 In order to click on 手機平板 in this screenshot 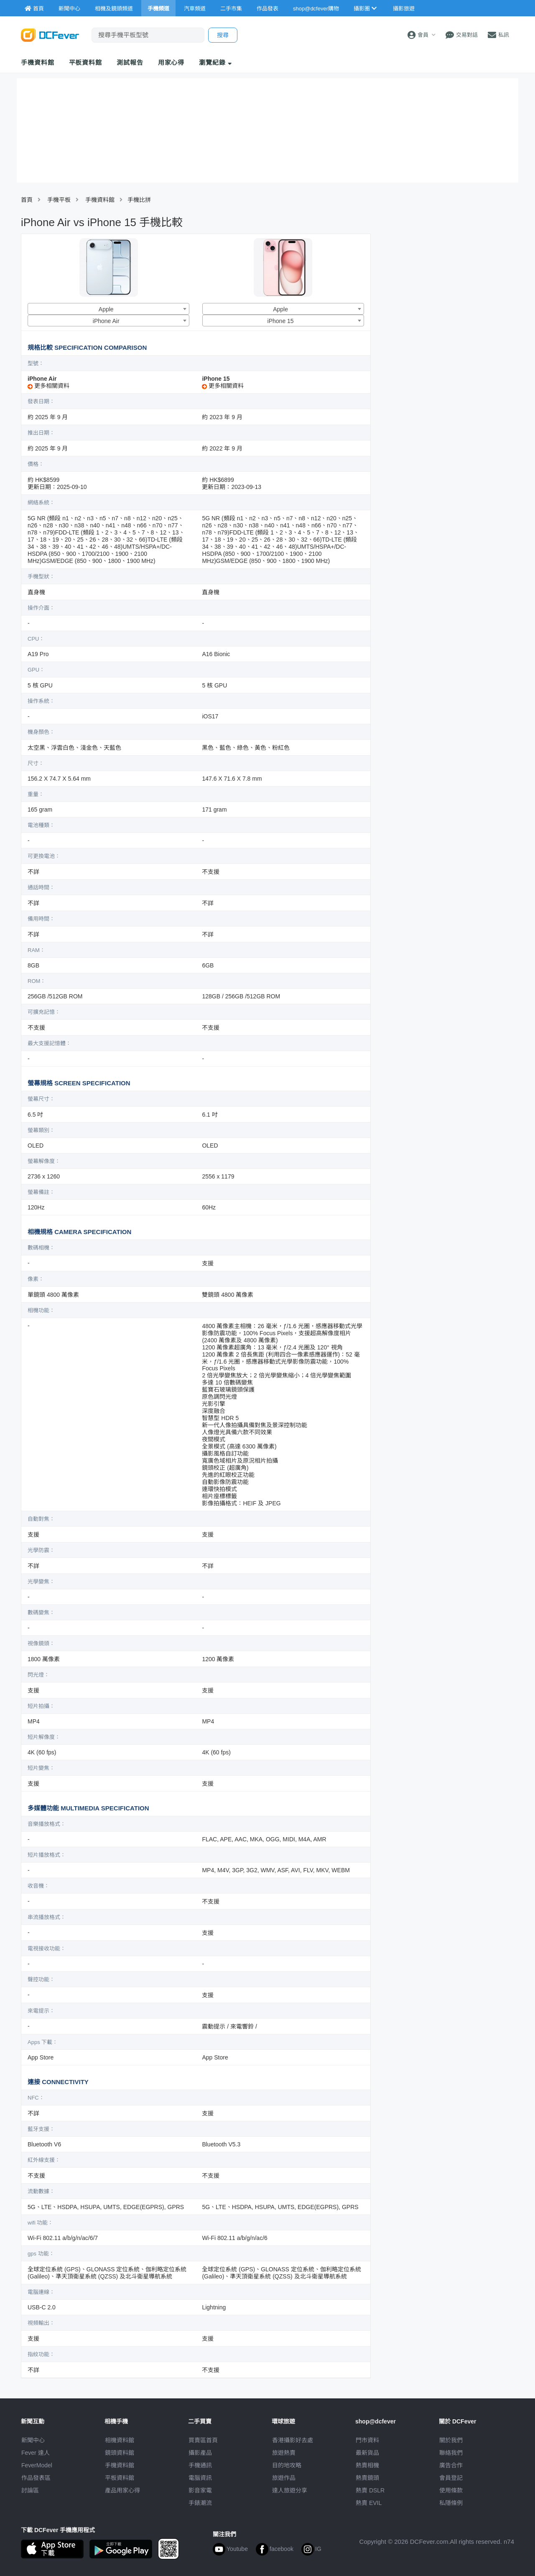, I will do `click(59, 199)`.